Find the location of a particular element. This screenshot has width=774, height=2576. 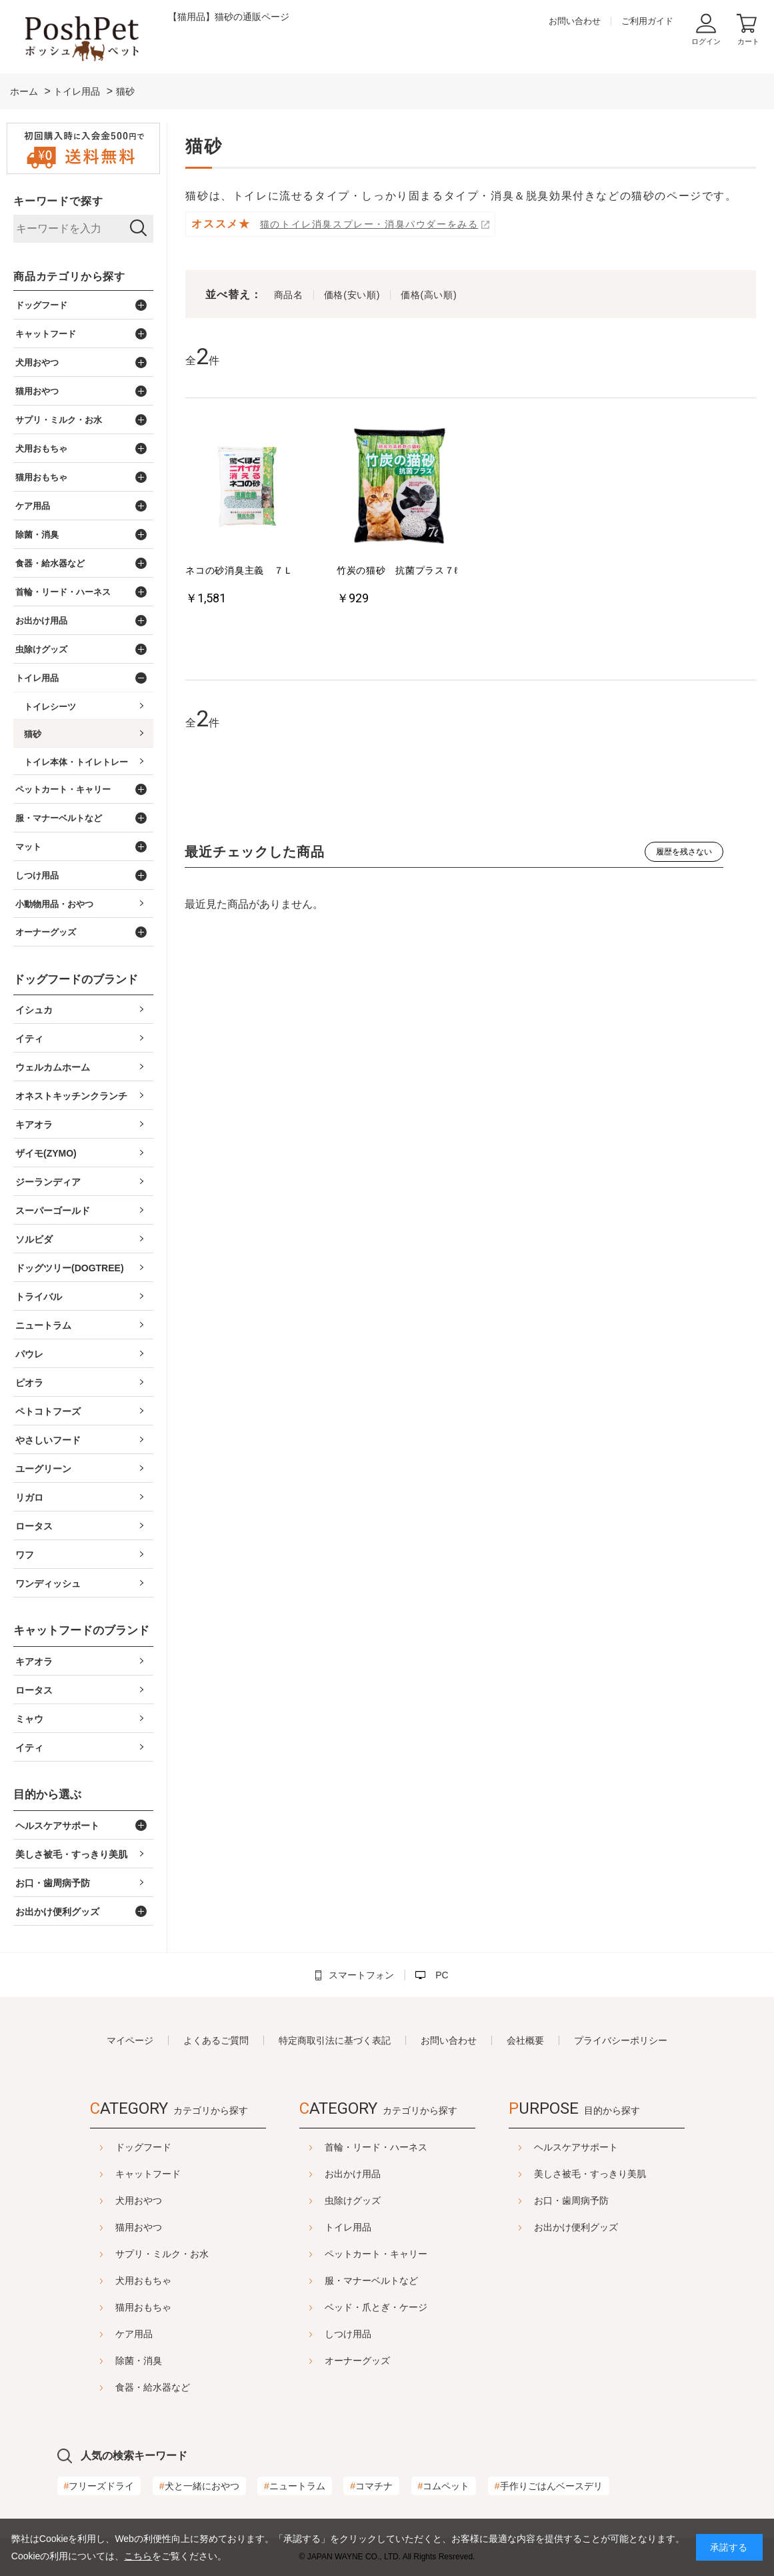

首輪・リード・ハーネス is located at coordinates (376, 2147).